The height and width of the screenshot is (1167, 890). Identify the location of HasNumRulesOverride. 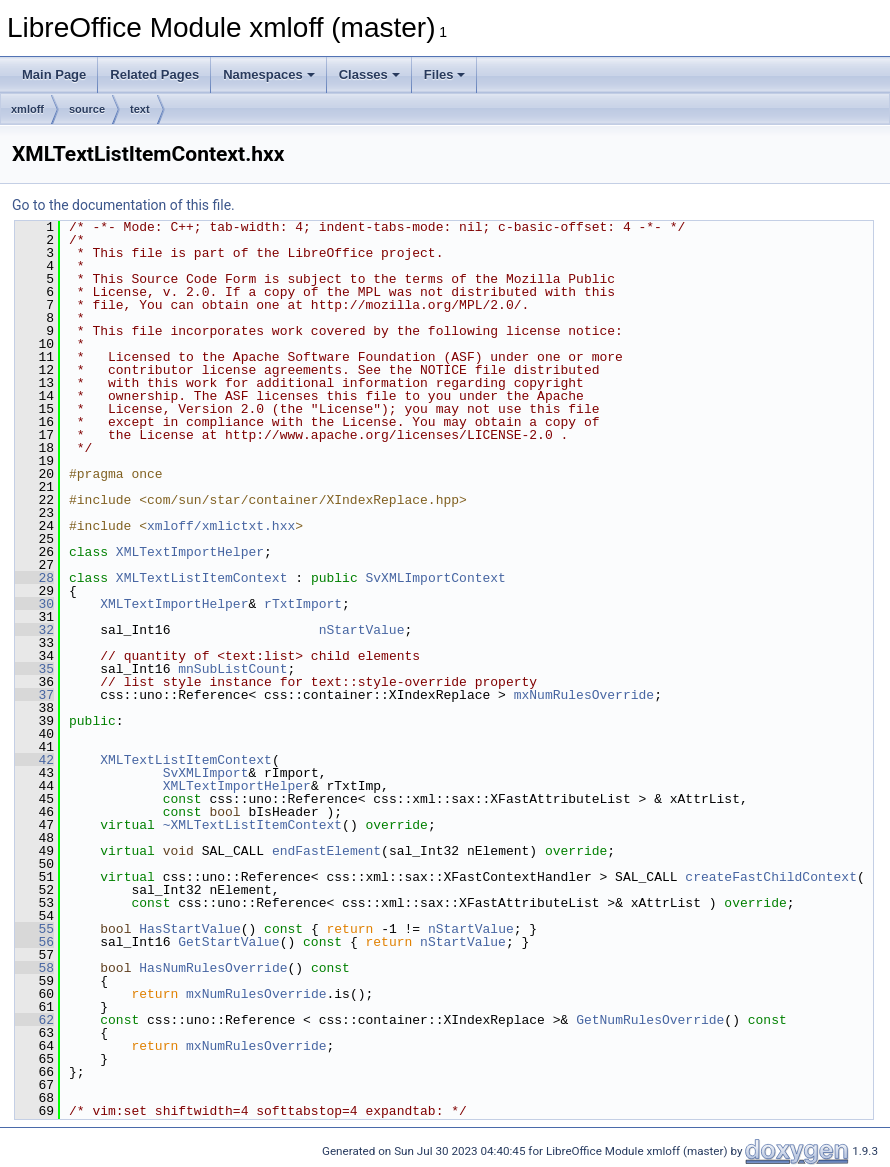
(213, 968).